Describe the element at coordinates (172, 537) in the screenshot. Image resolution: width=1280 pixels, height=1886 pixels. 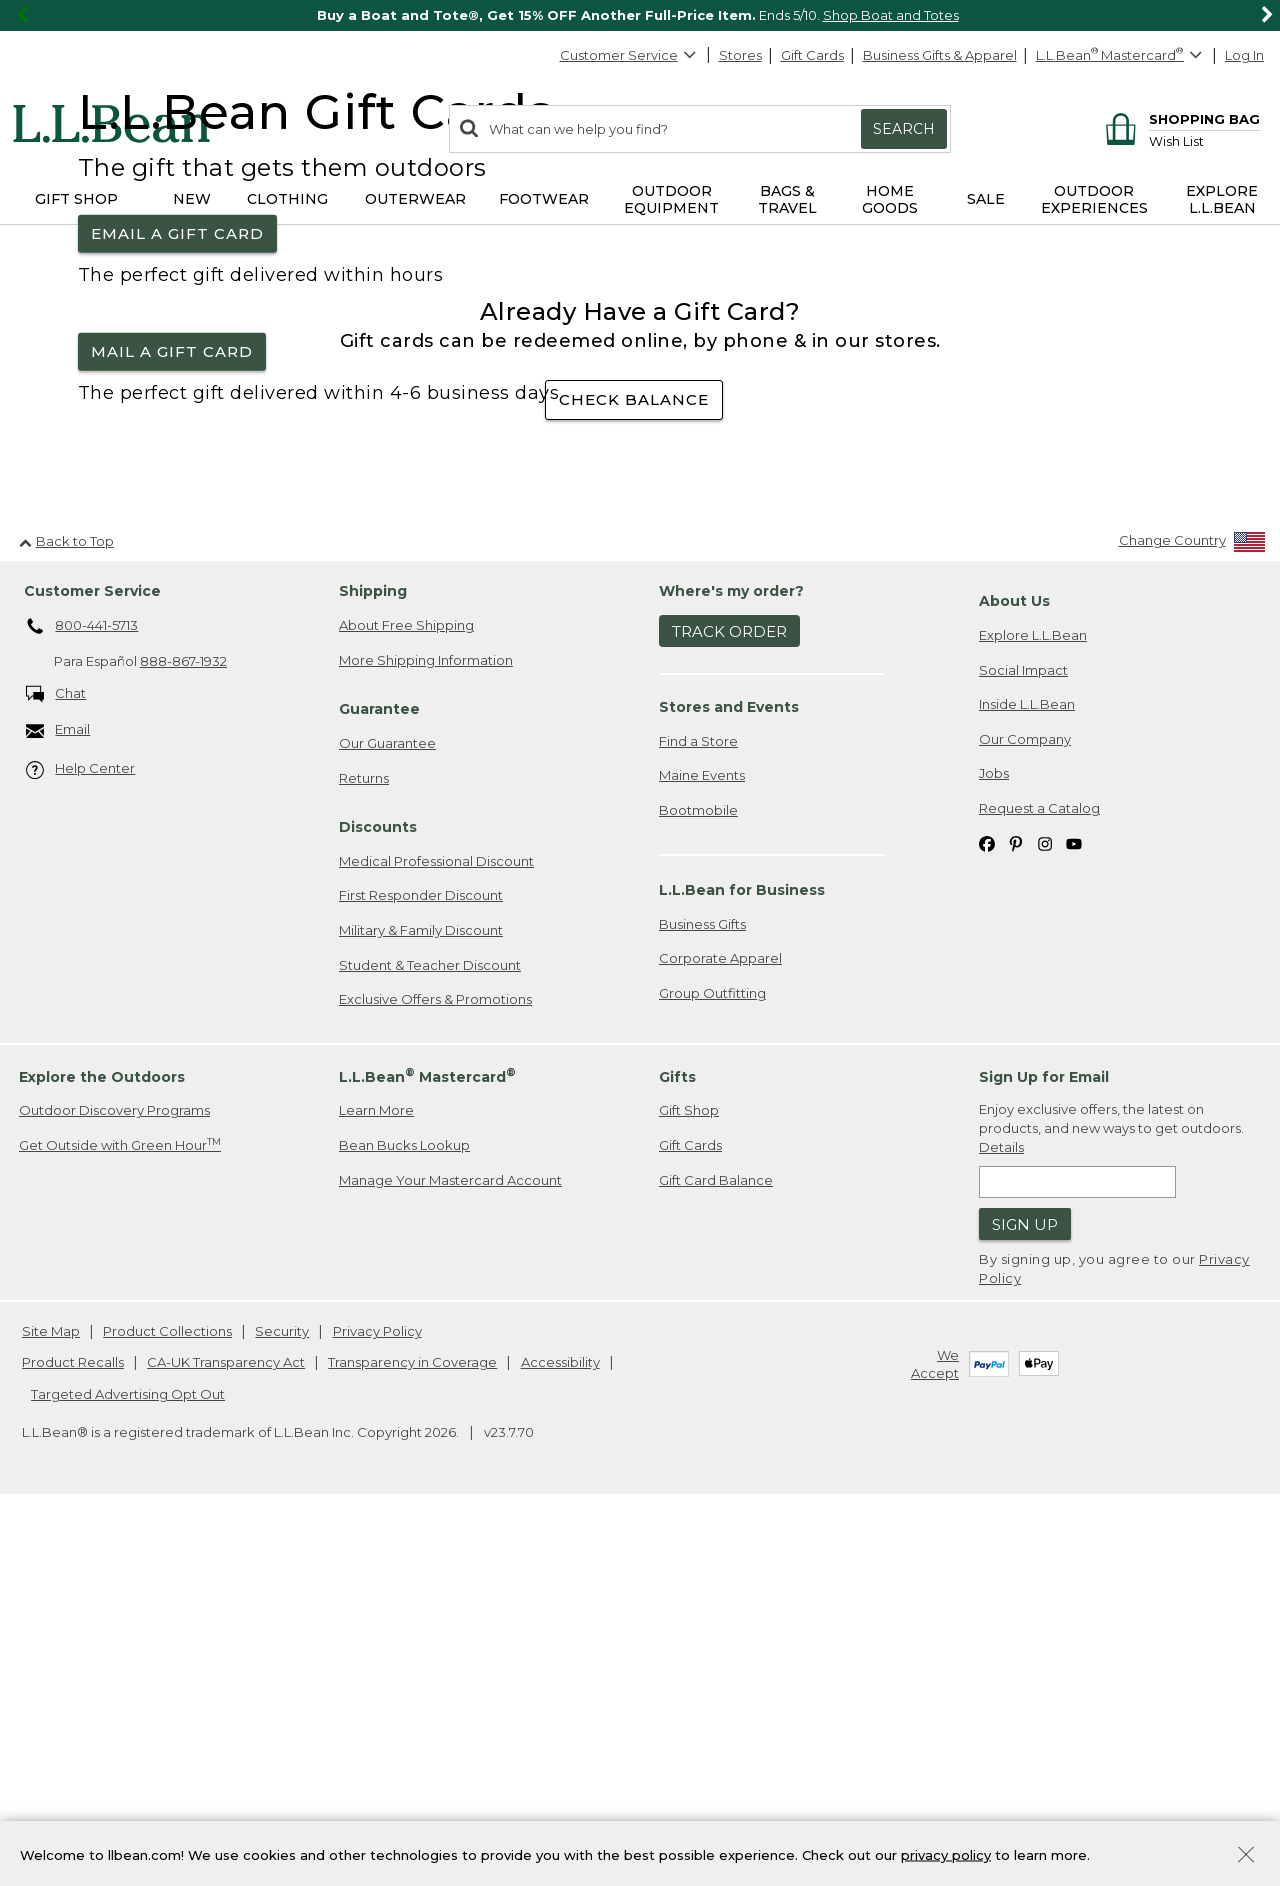
I see `Mail a Gift Card` at that location.